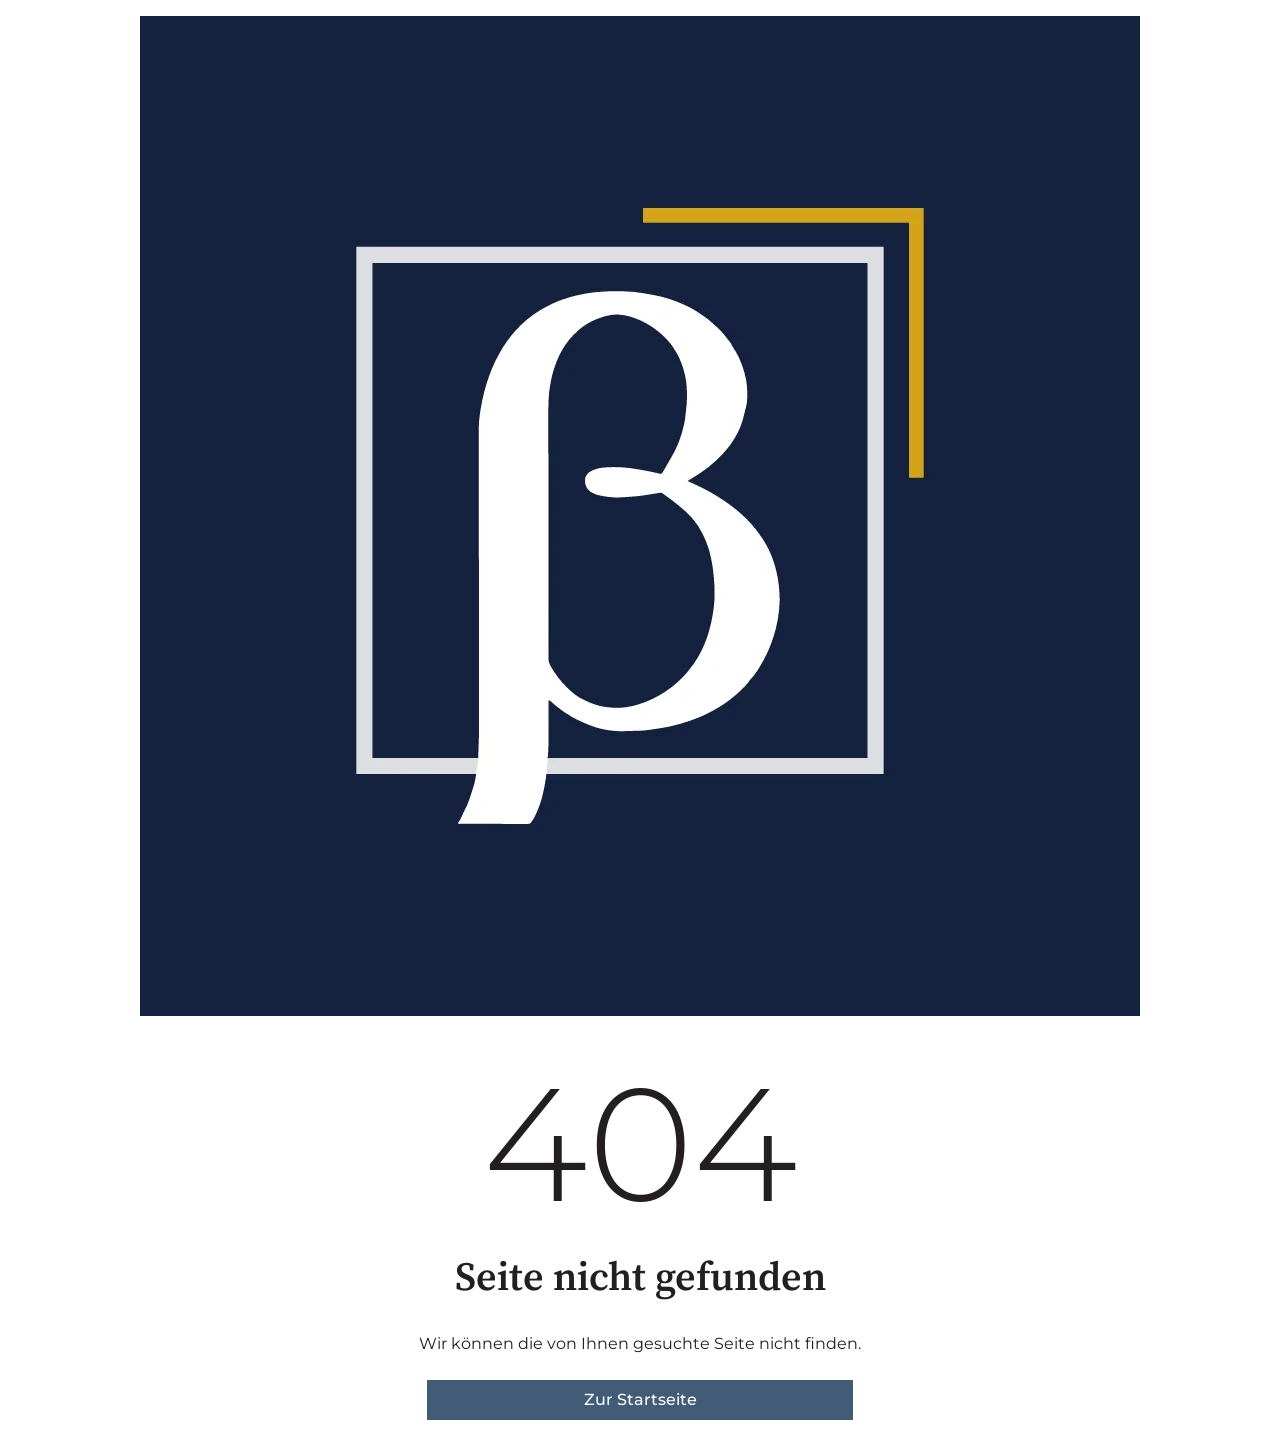 The height and width of the screenshot is (1452, 1280). Describe the element at coordinates (640, 1399) in the screenshot. I see `Zur Startseite` at that location.